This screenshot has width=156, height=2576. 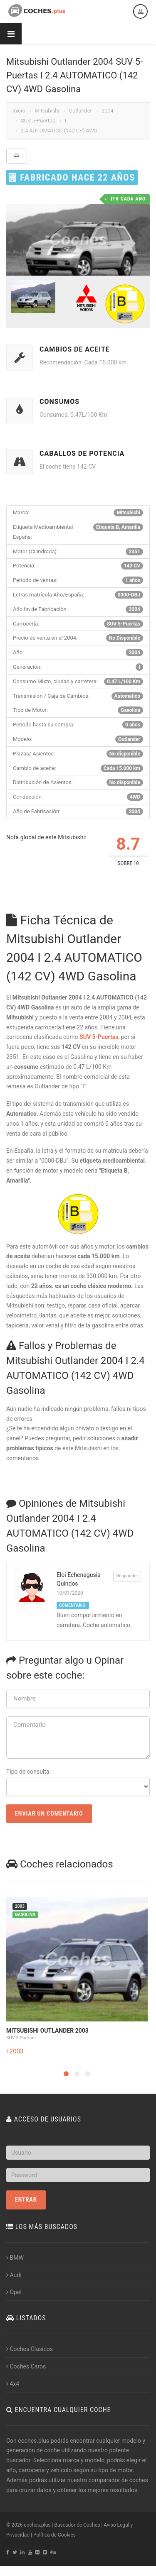 What do you see at coordinates (26, 2366) in the screenshot?
I see `Coches Caros` at bounding box center [26, 2366].